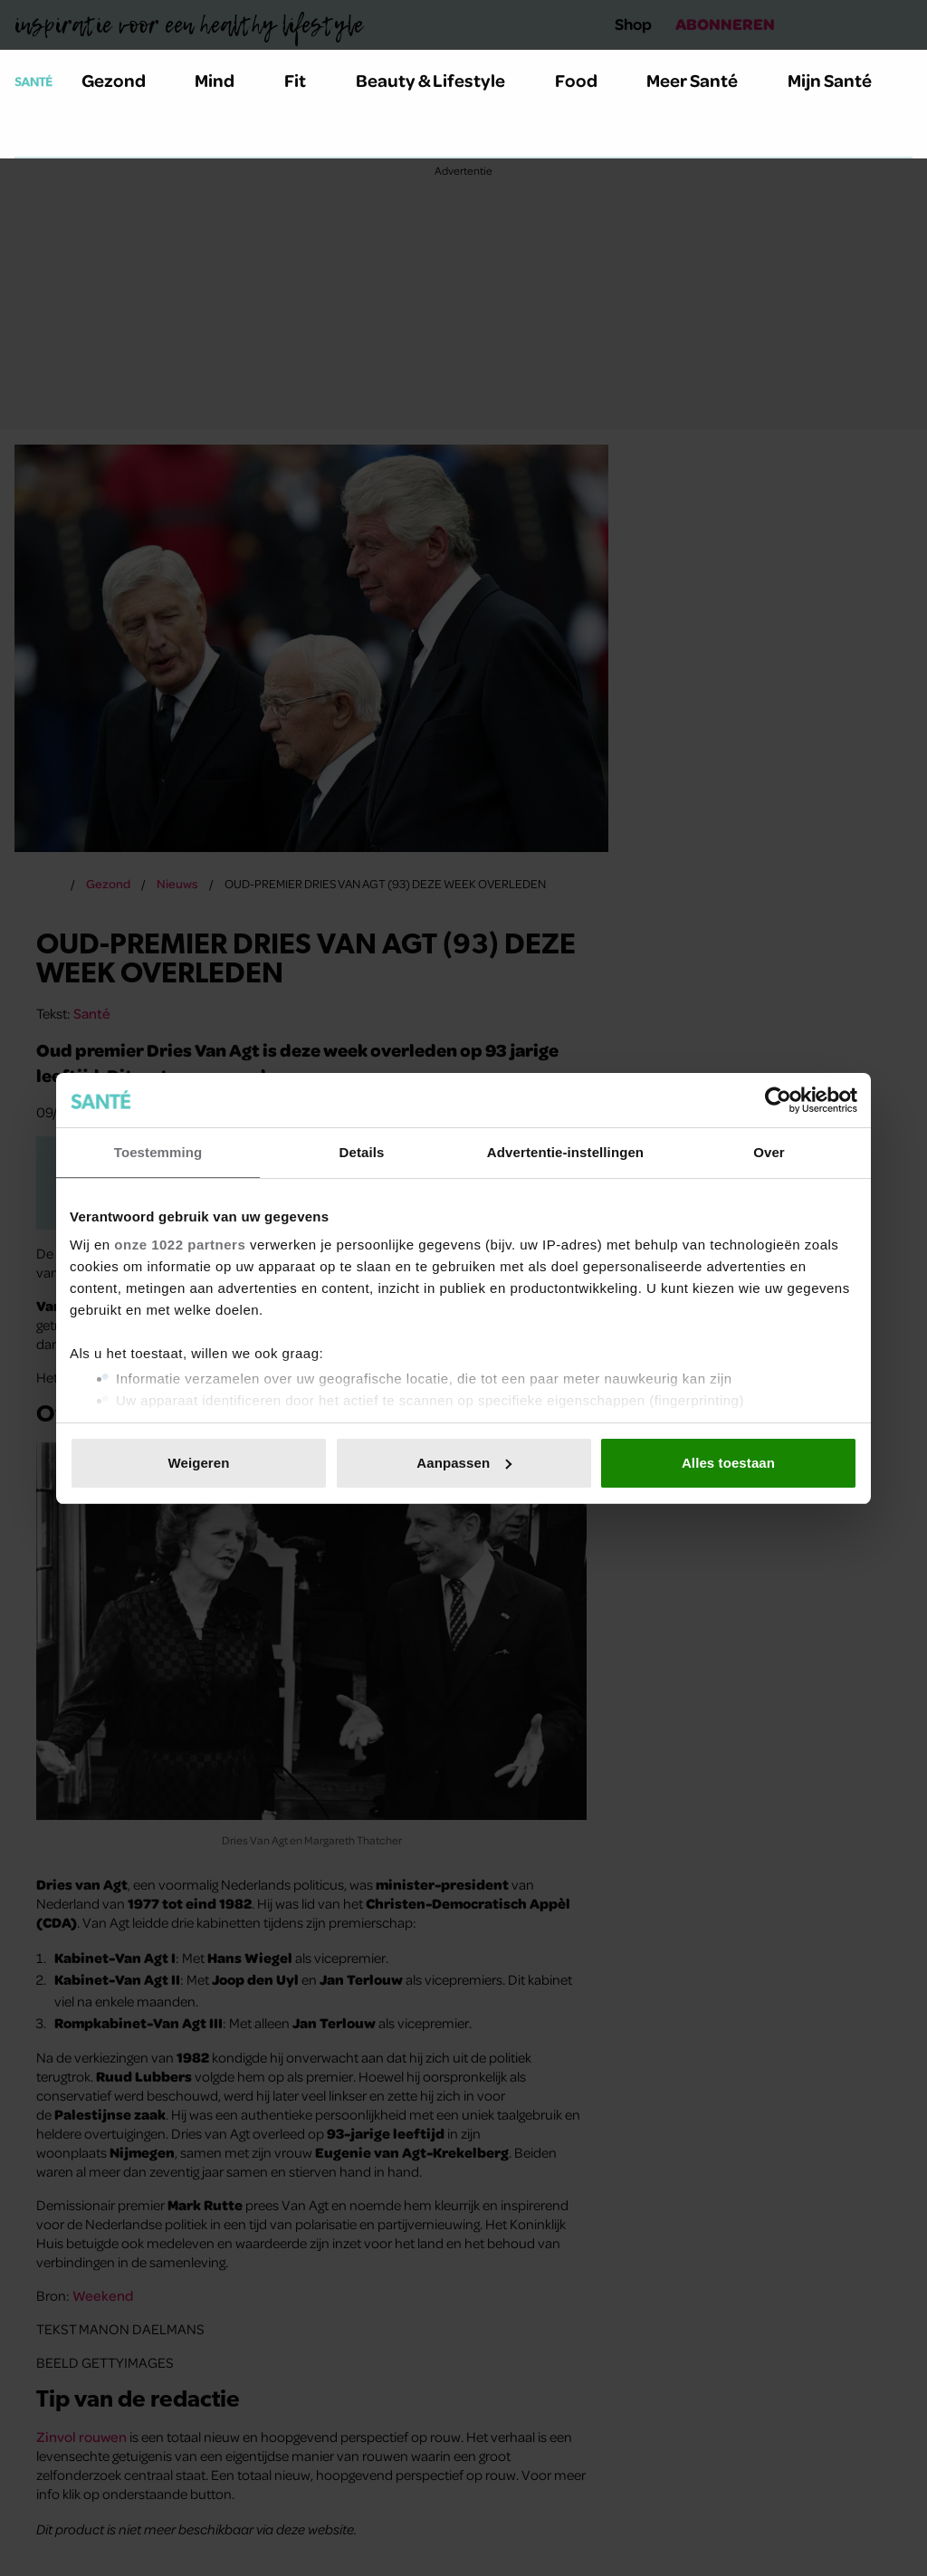  Describe the element at coordinates (728, 1462) in the screenshot. I see `Alles toestaan` at that location.